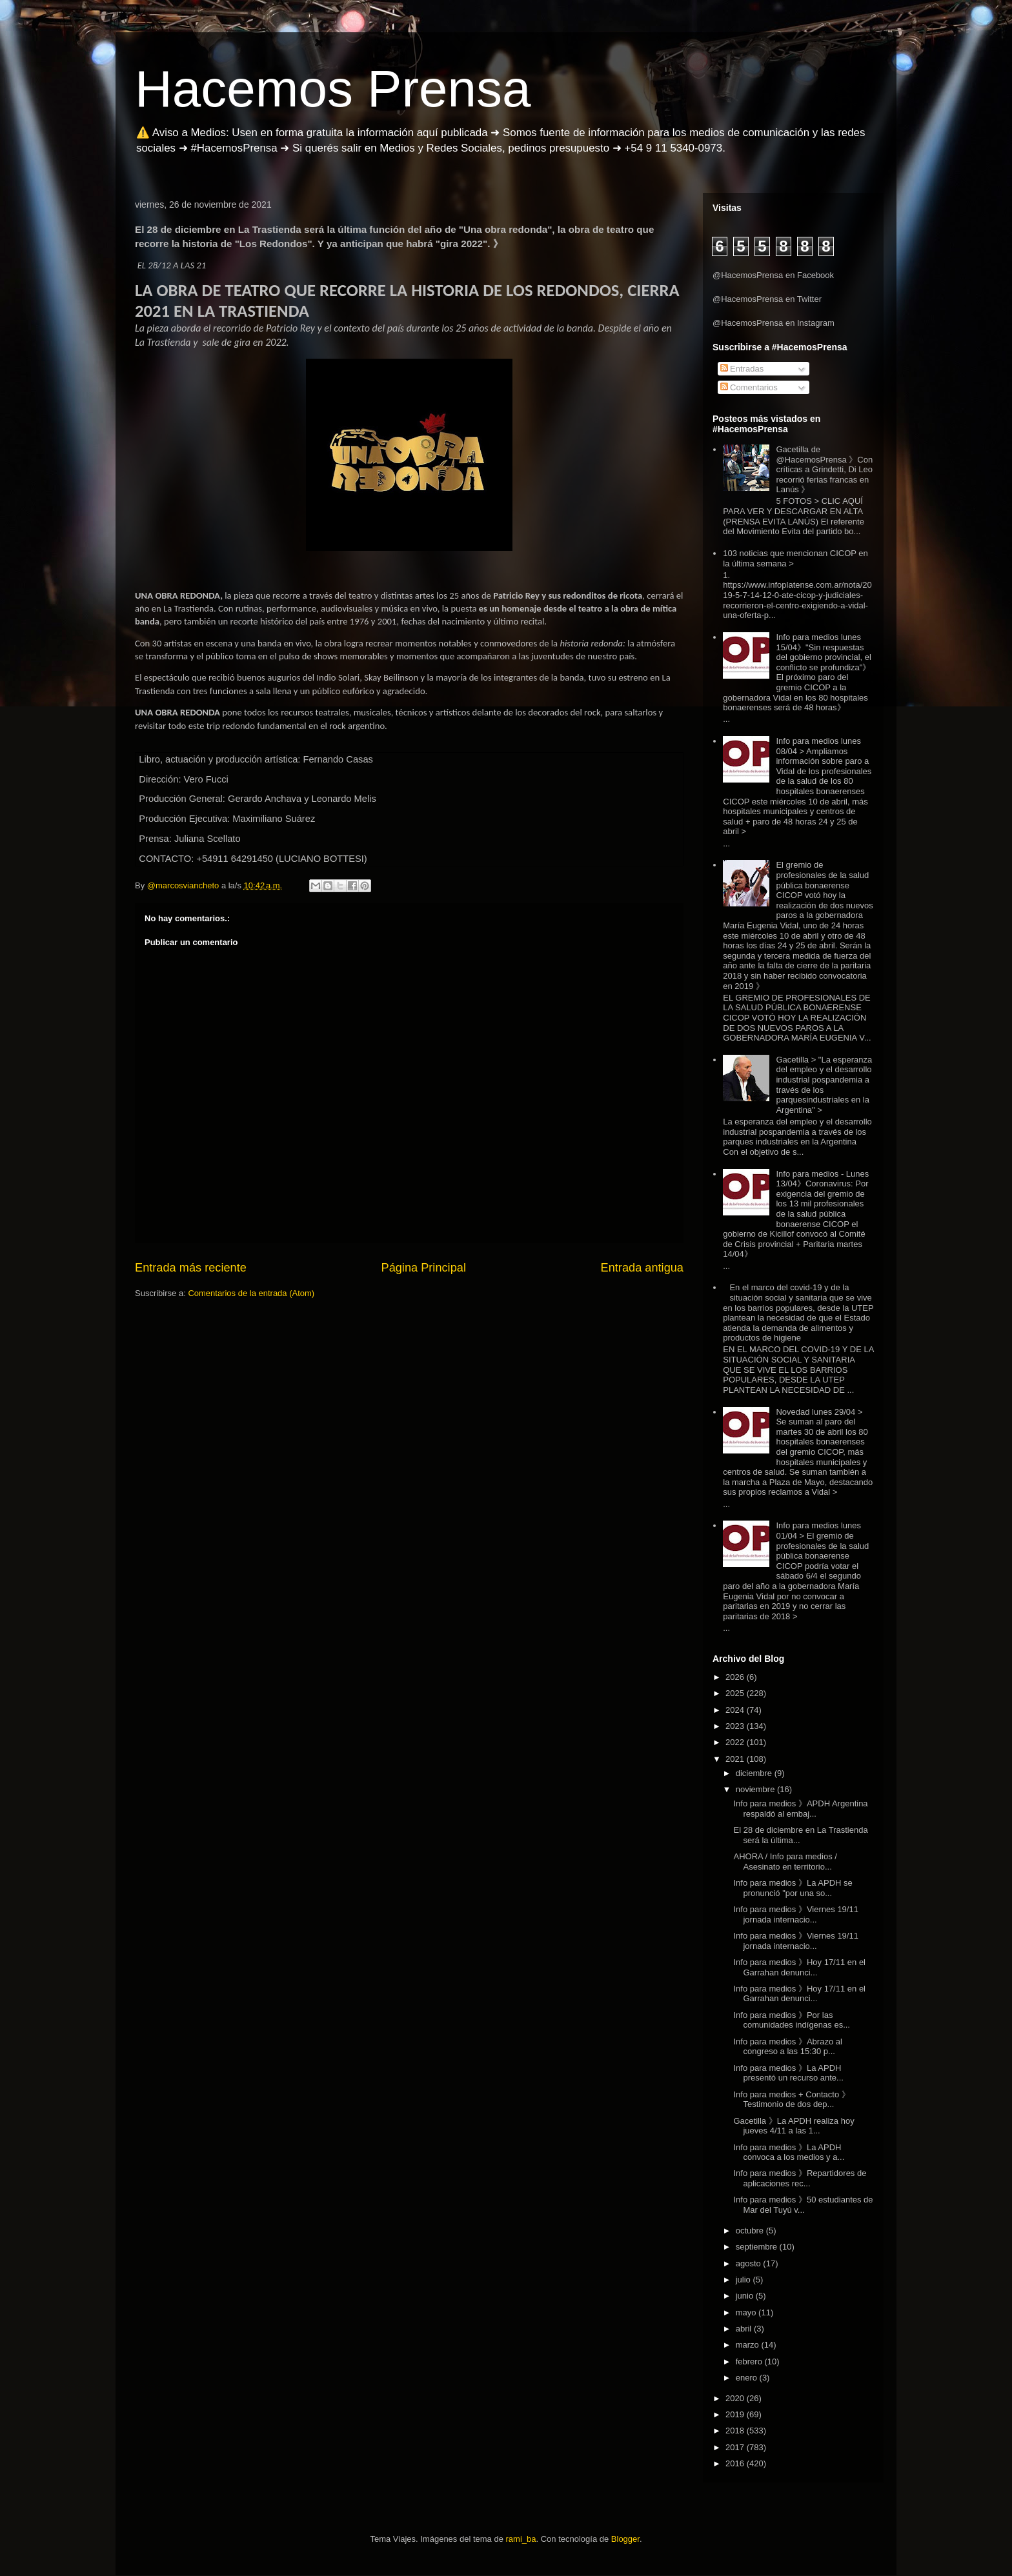 This screenshot has height=2576, width=1012. I want to click on octubre, so click(751, 2230).